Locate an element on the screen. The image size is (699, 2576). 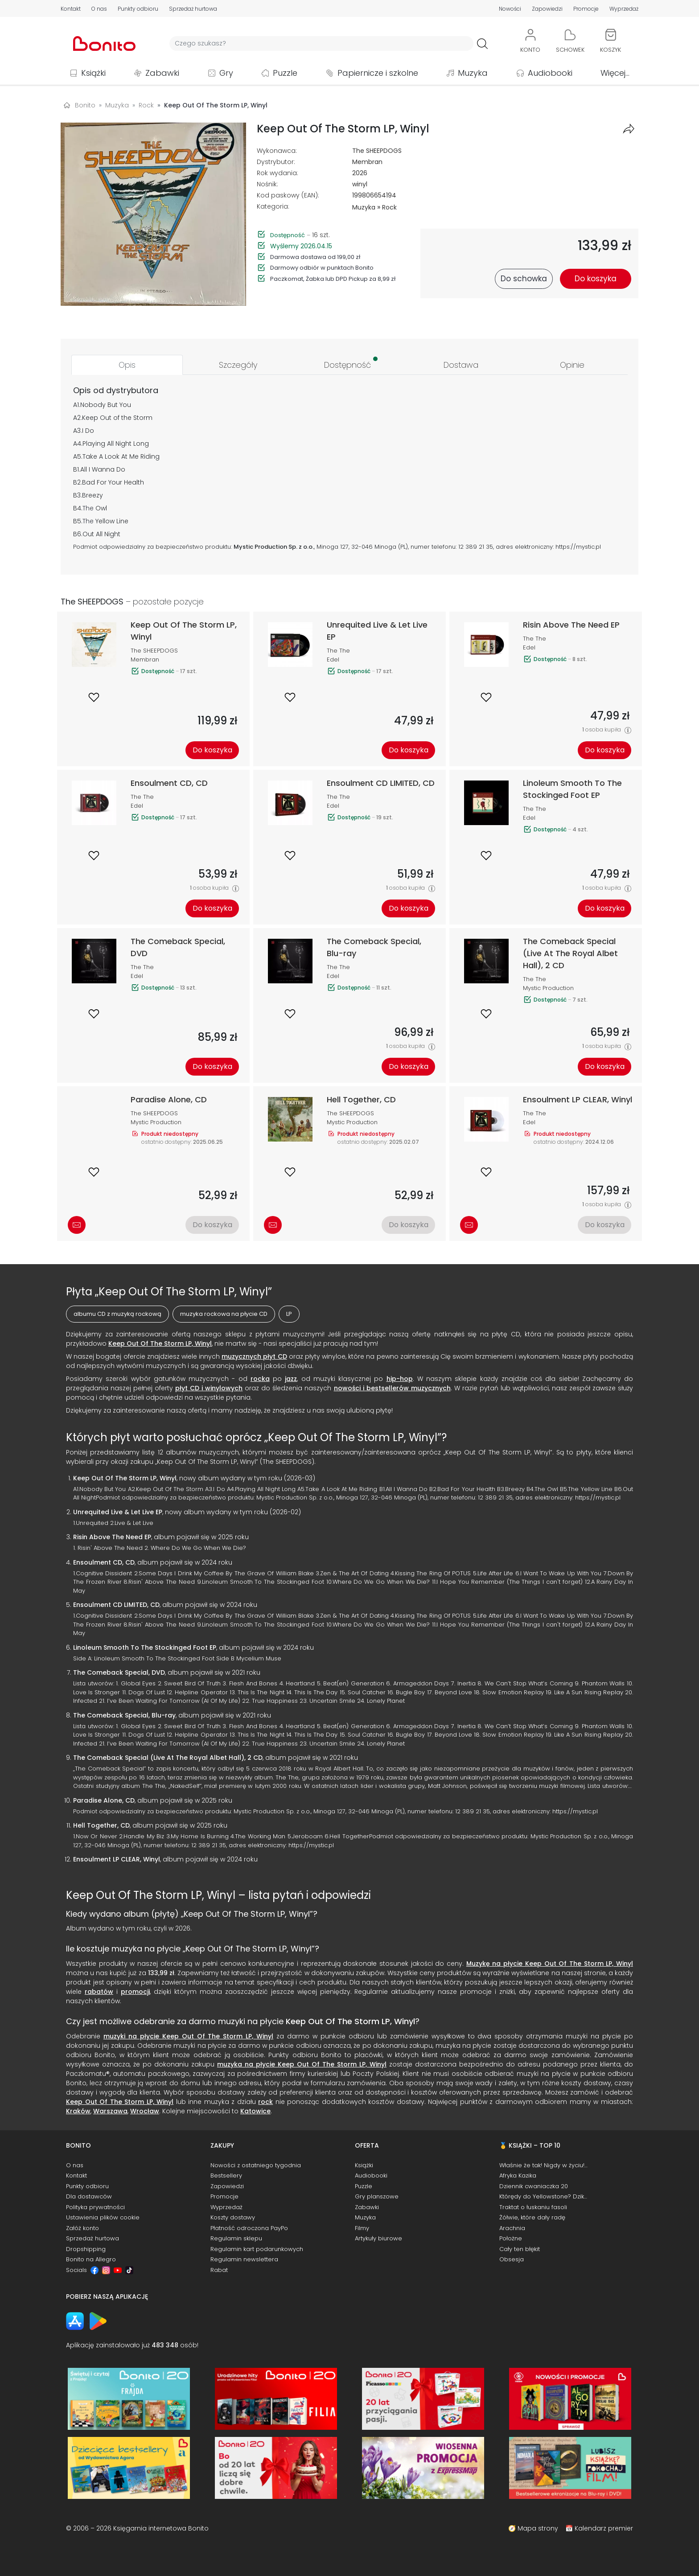
Ensoulment LP CLEAR, Winyl is located at coordinates (116, 1859).